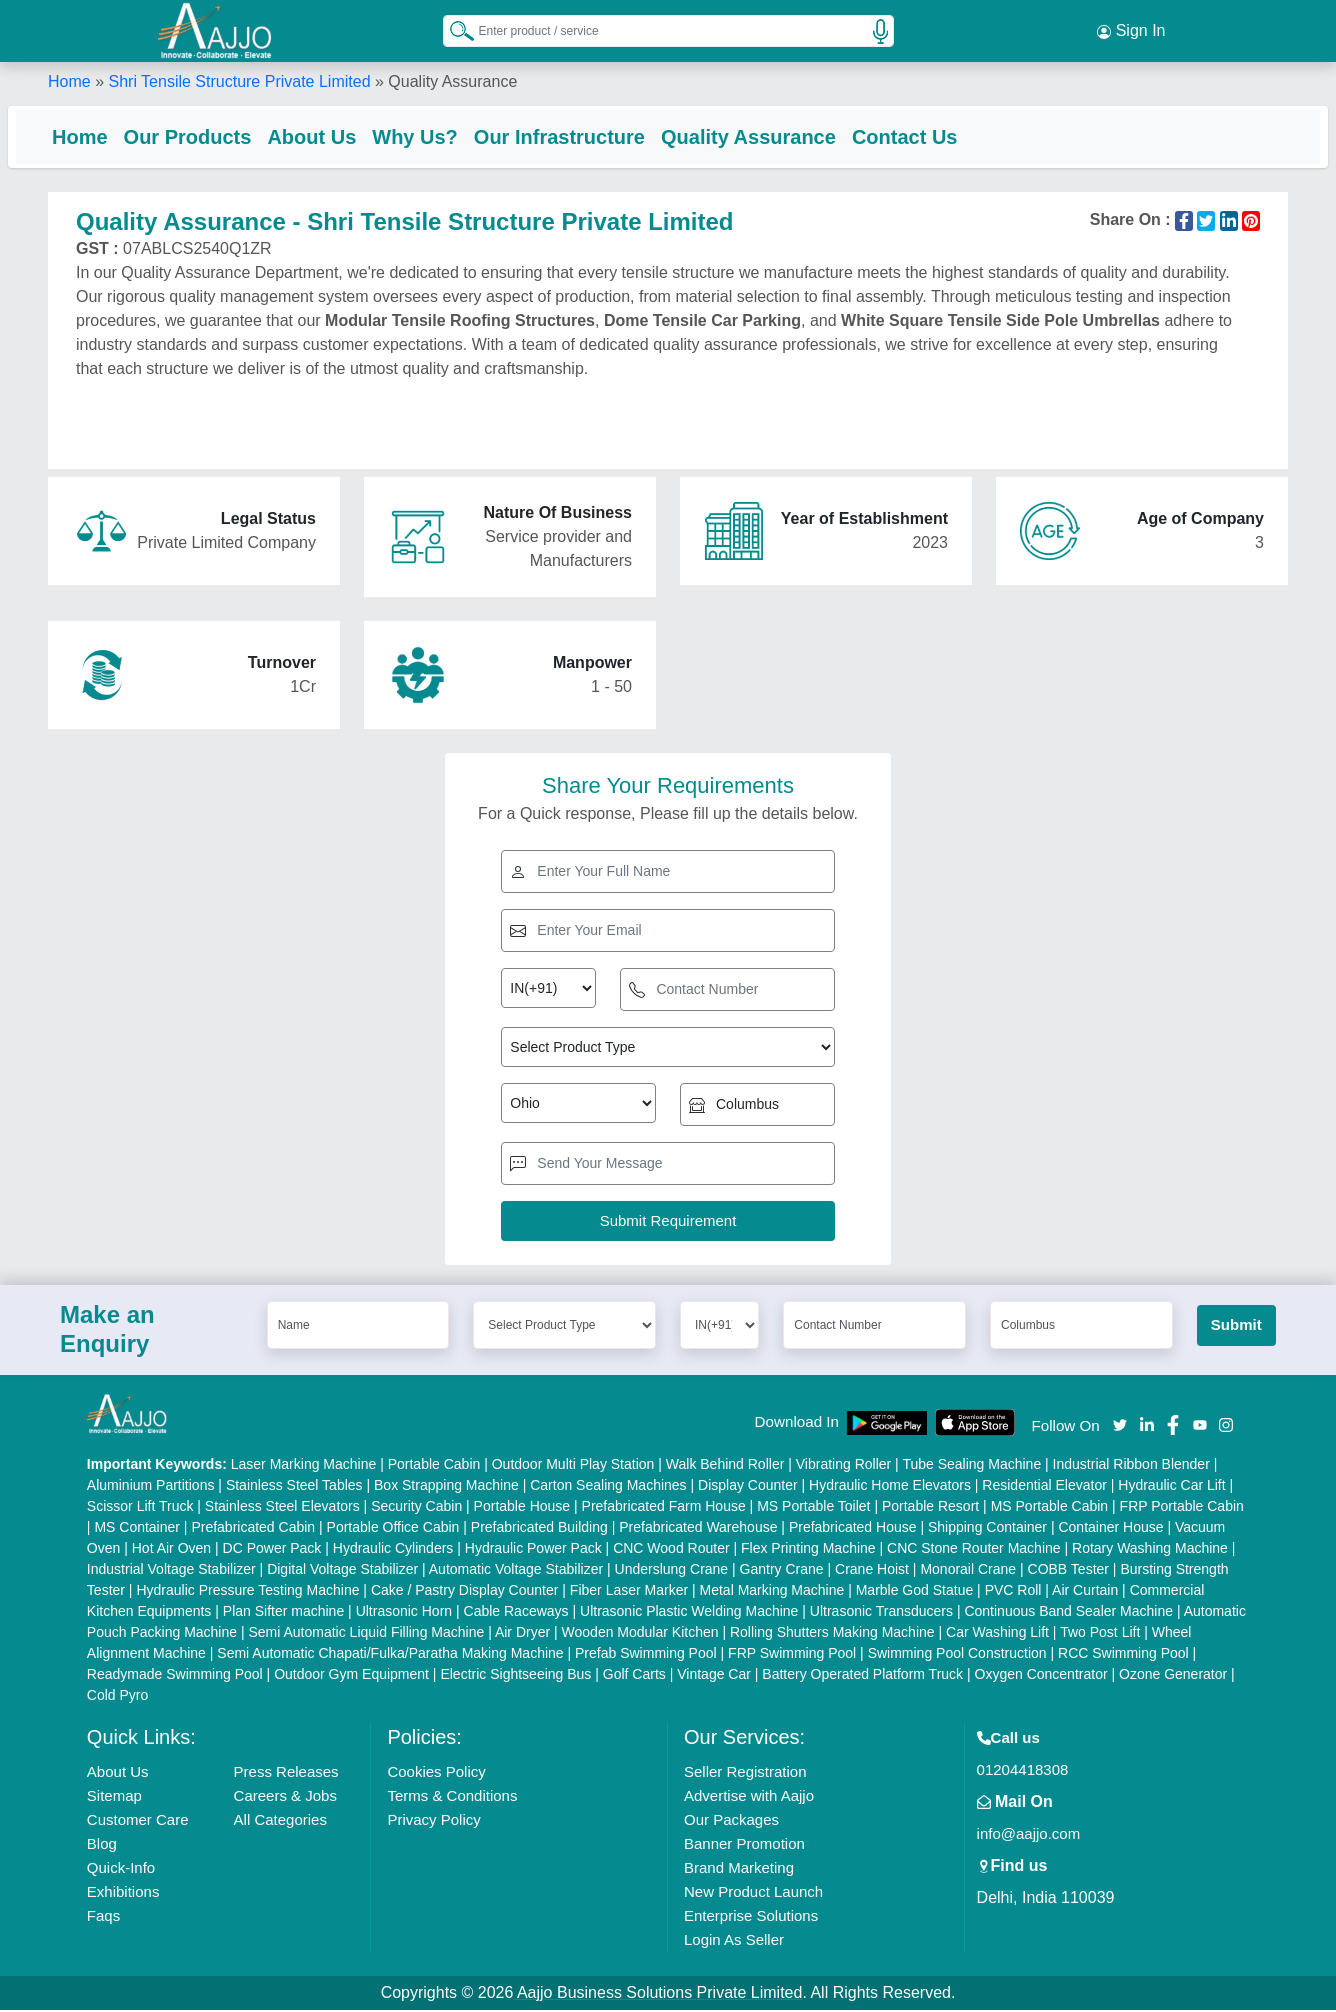  What do you see at coordinates (117, 1697) in the screenshot?
I see `Cold Pyro` at bounding box center [117, 1697].